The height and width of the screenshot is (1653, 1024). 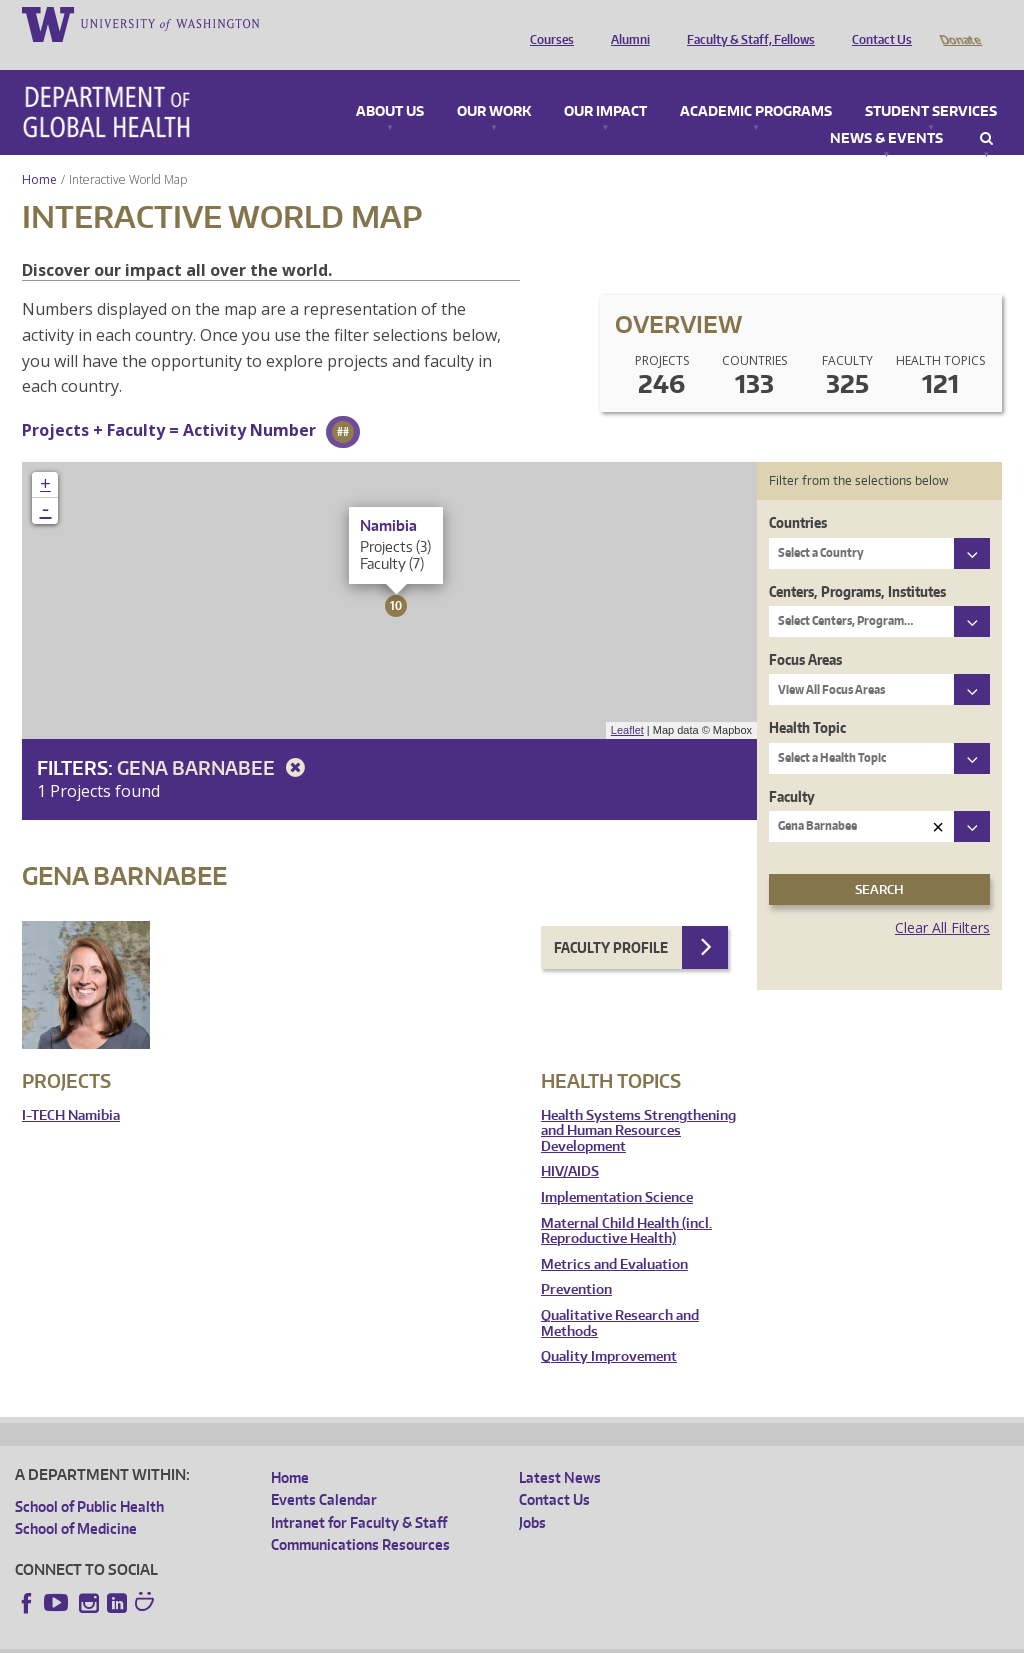 What do you see at coordinates (614, 1236) in the screenshot?
I see `Metrics and Evaluation` at bounding box center [614, 1236].